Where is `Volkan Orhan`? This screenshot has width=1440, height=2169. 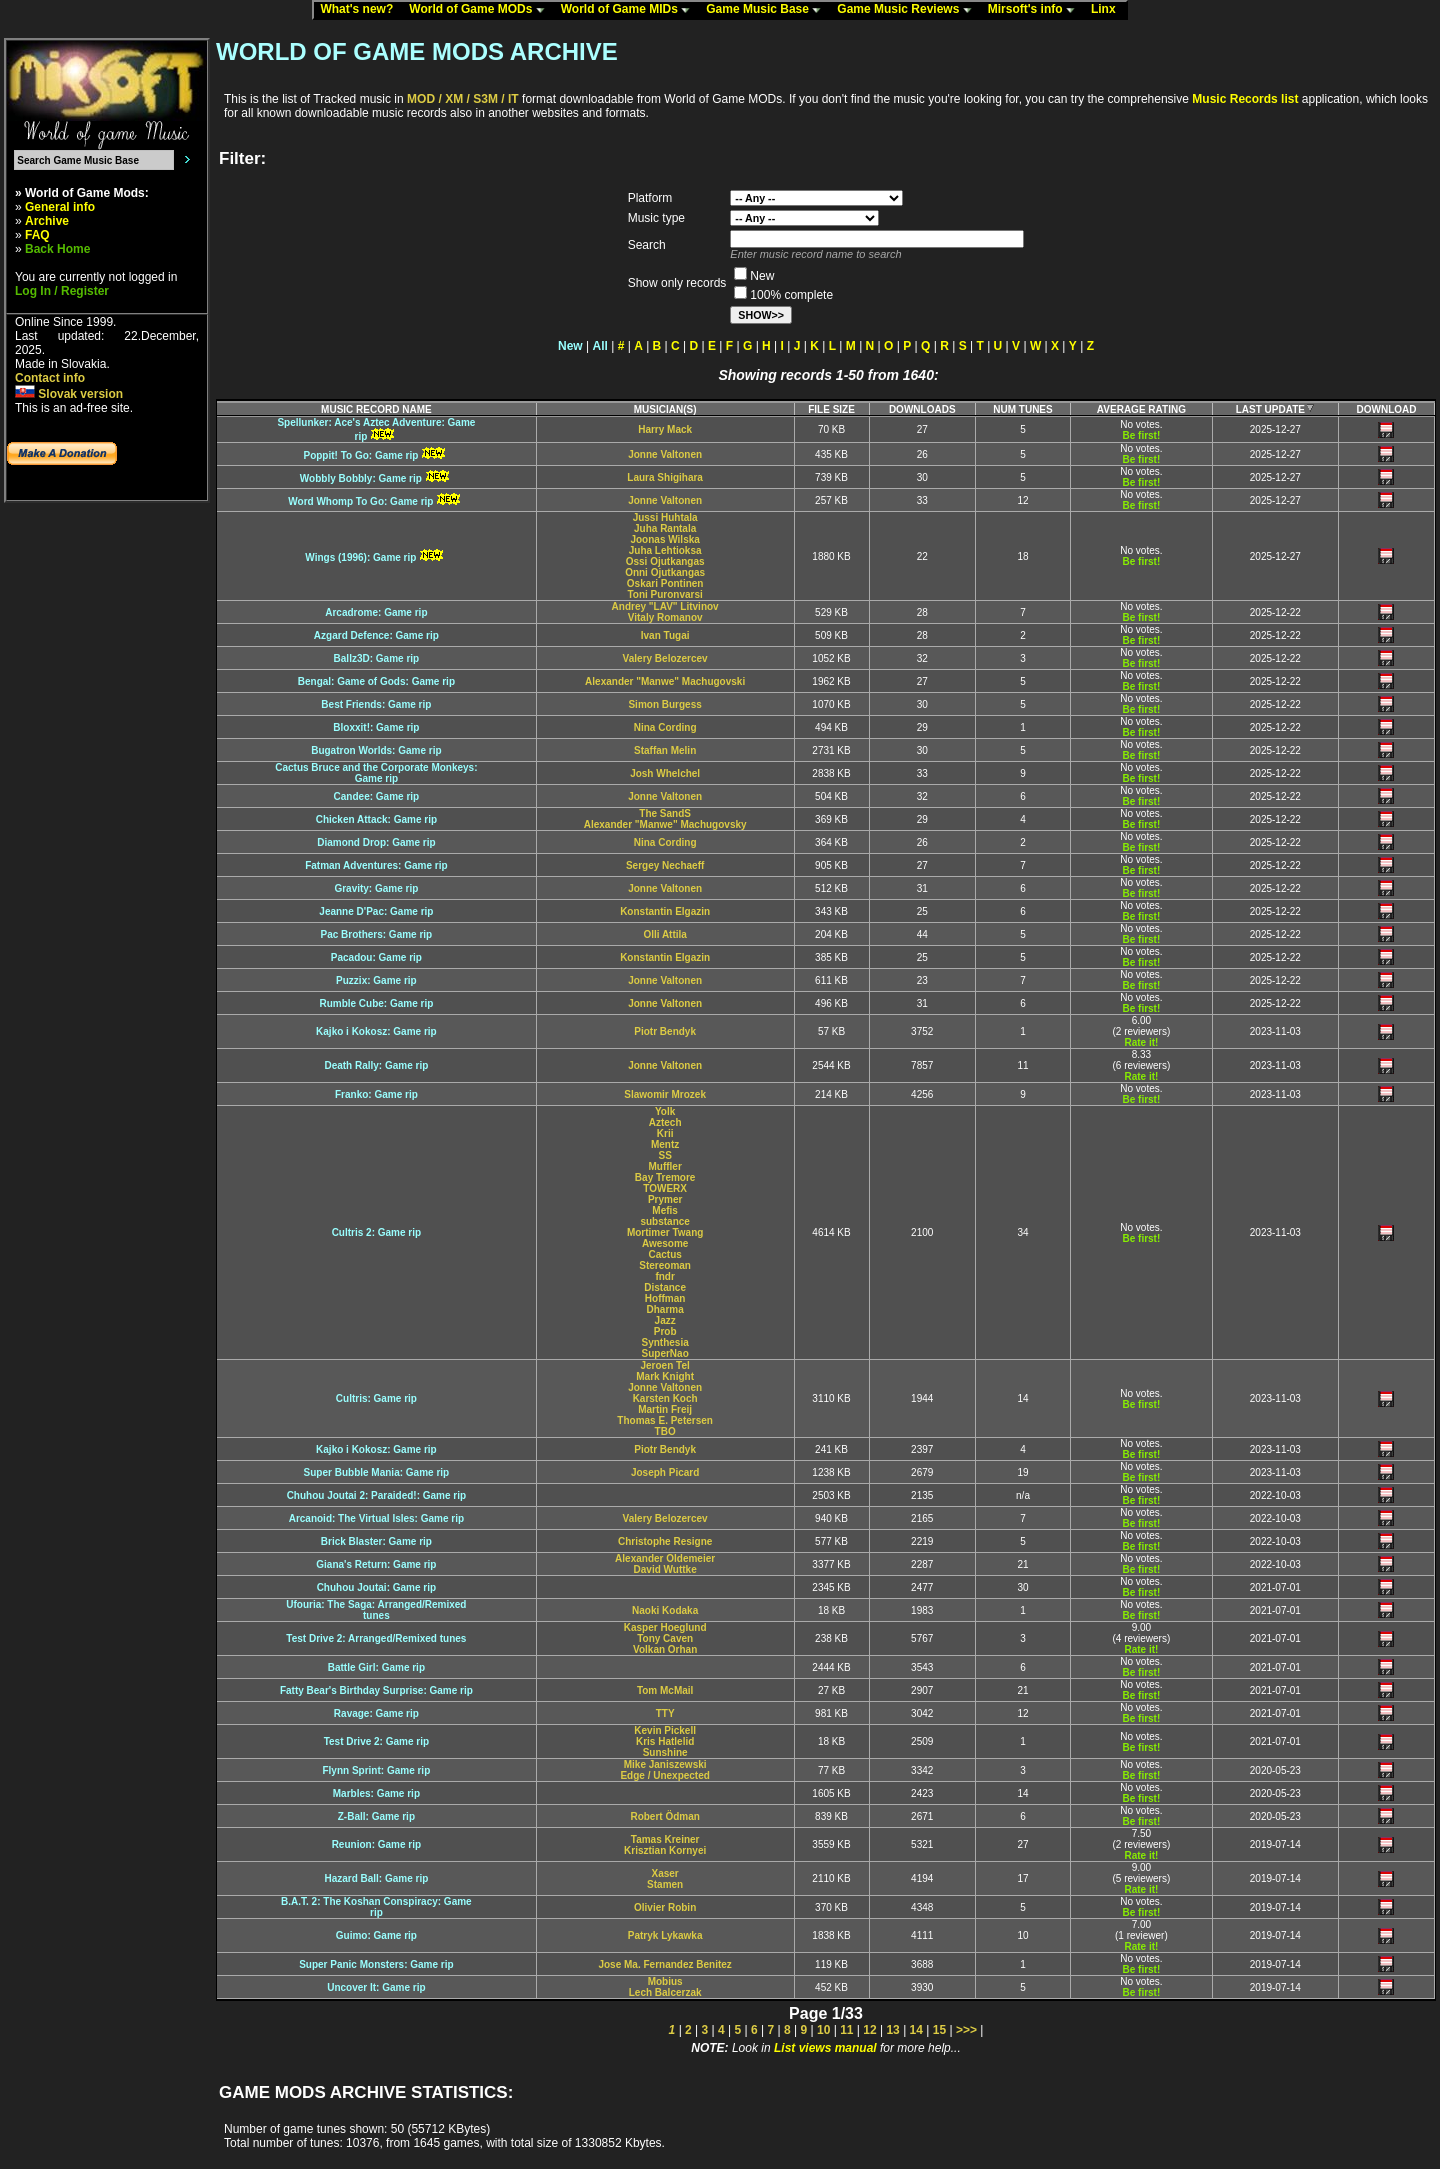
Volkan Orhan is located at coordinates (665, 1649).